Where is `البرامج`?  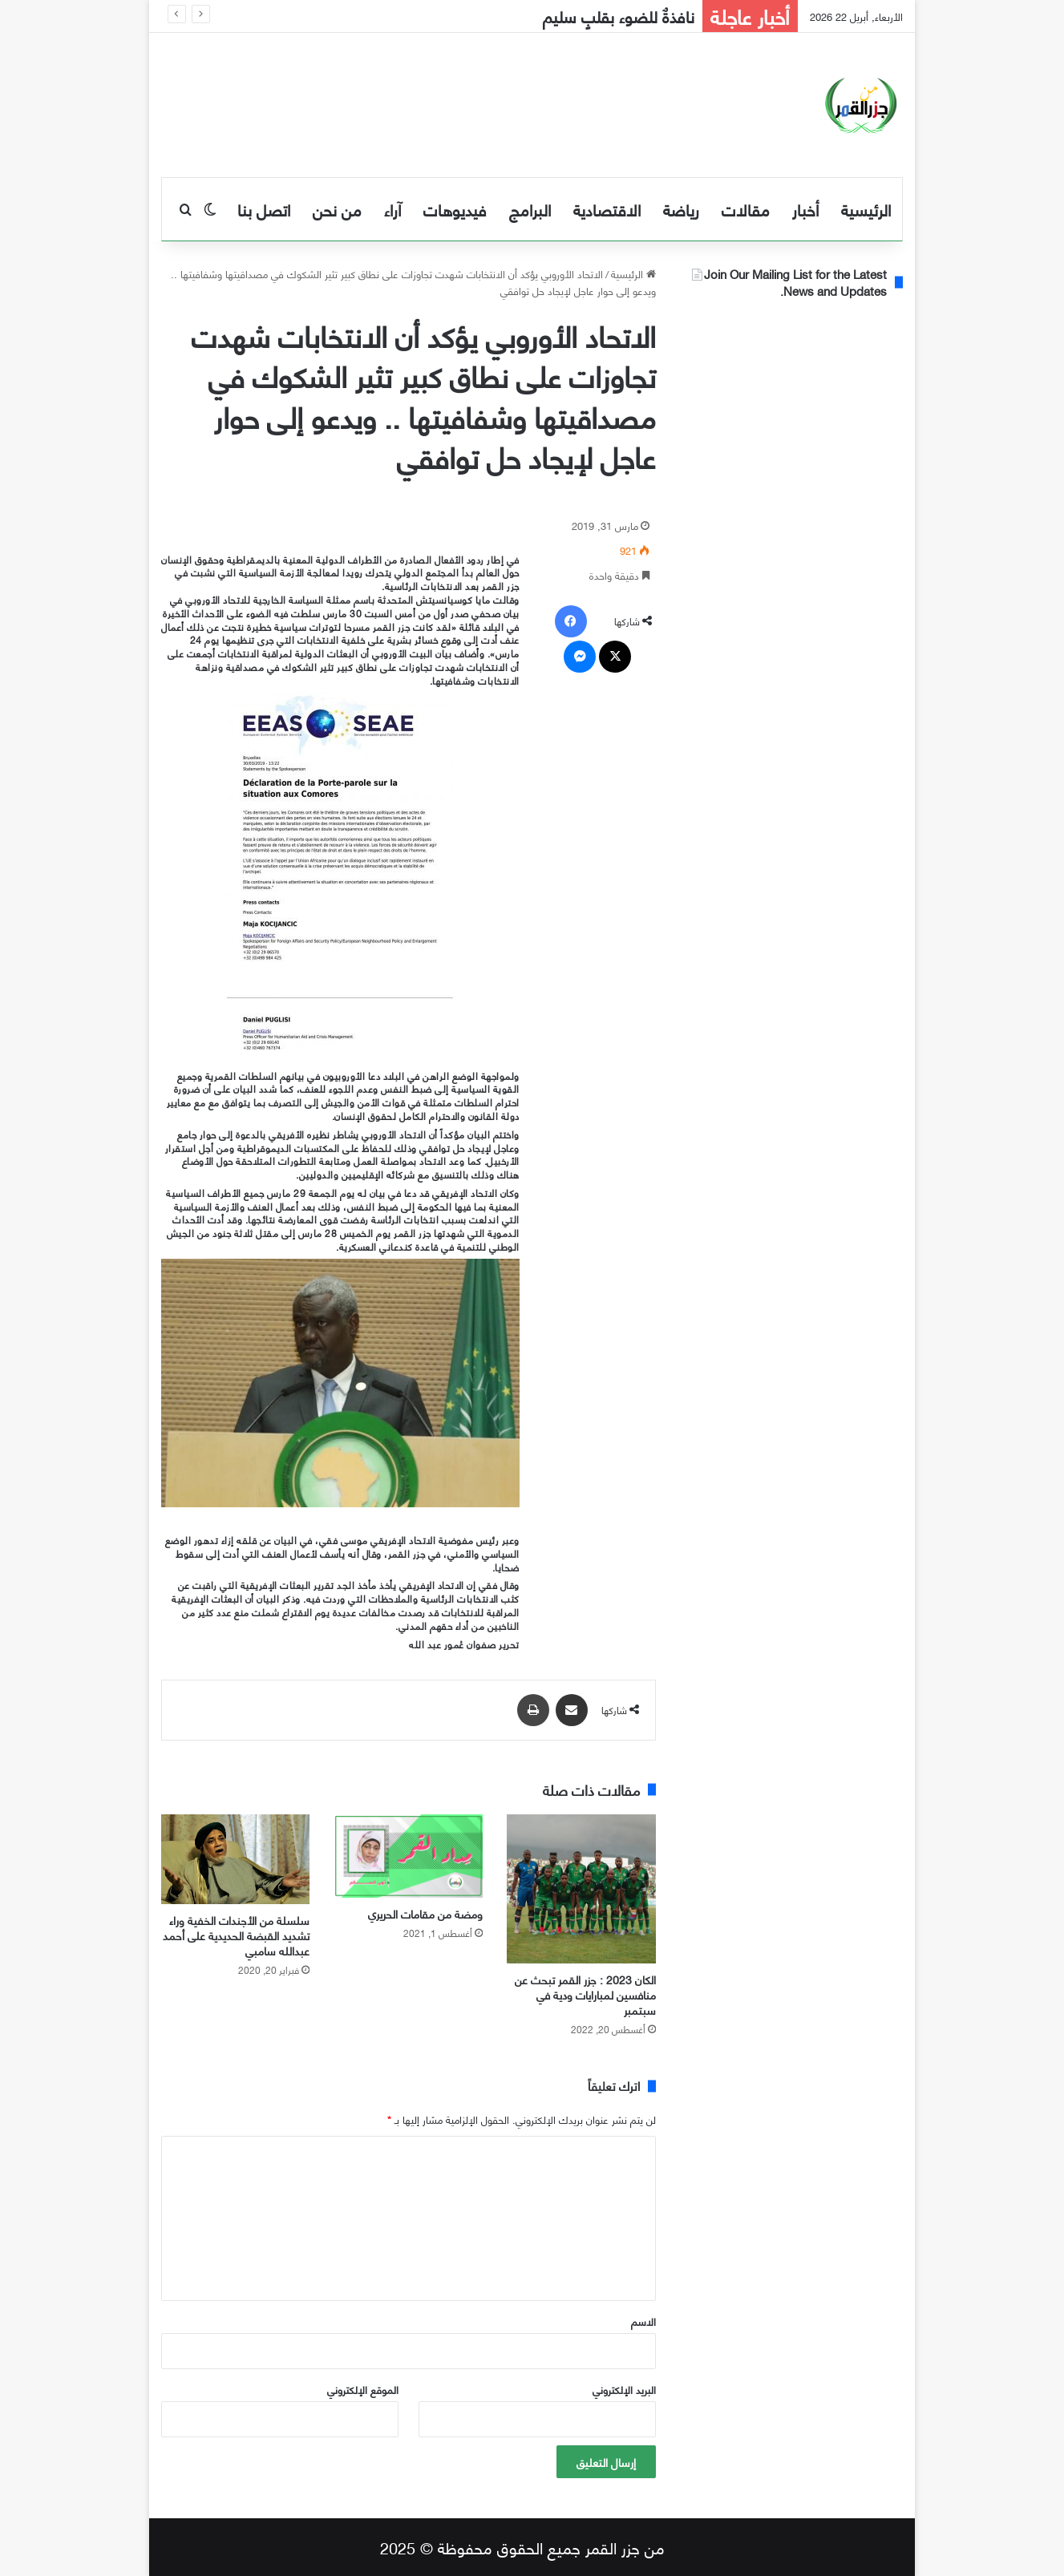
البرامج is located at coordinates (530, 209).